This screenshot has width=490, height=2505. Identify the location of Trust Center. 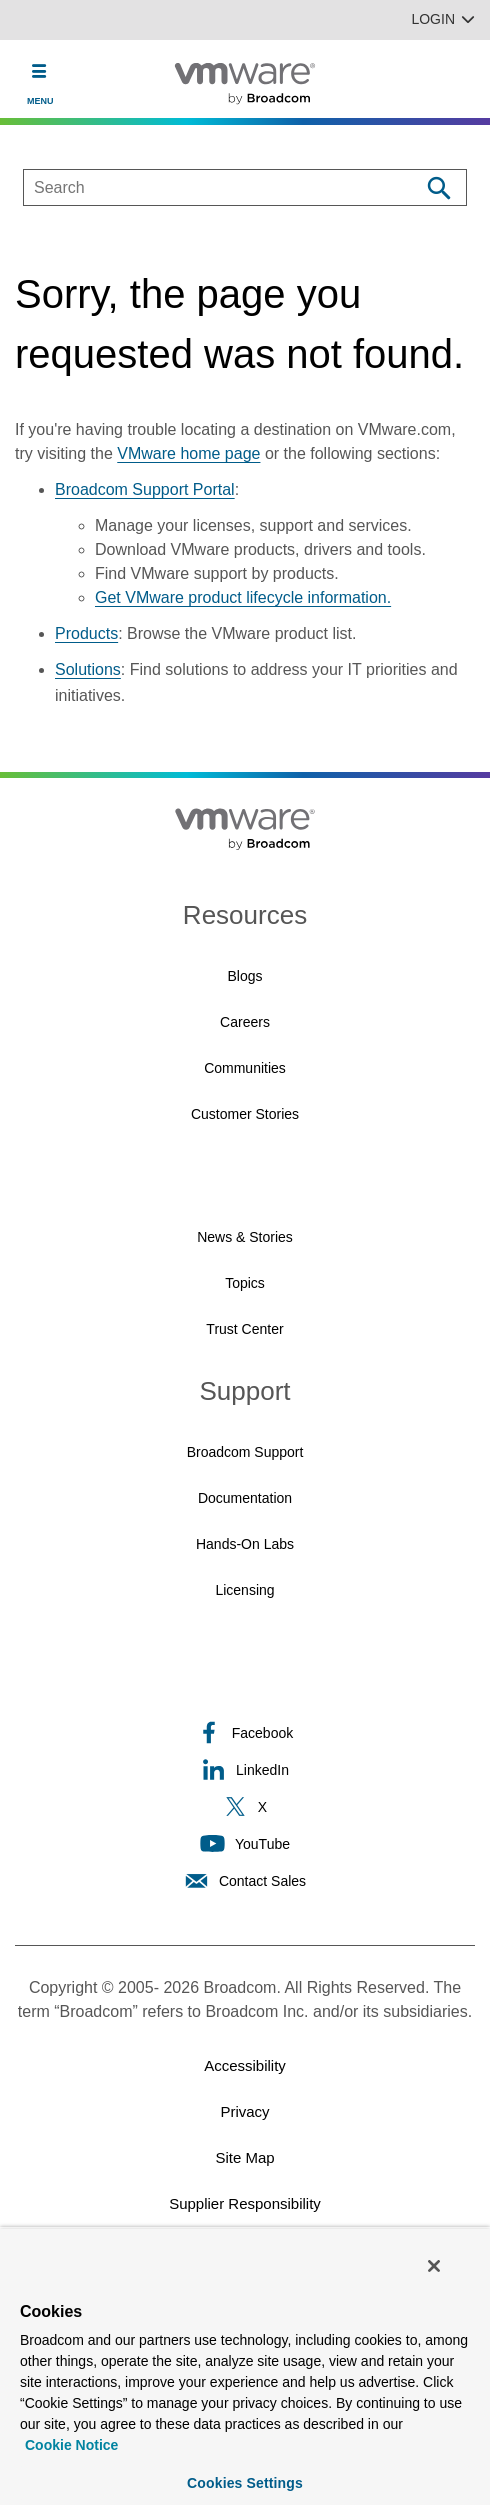
(244, 1329).